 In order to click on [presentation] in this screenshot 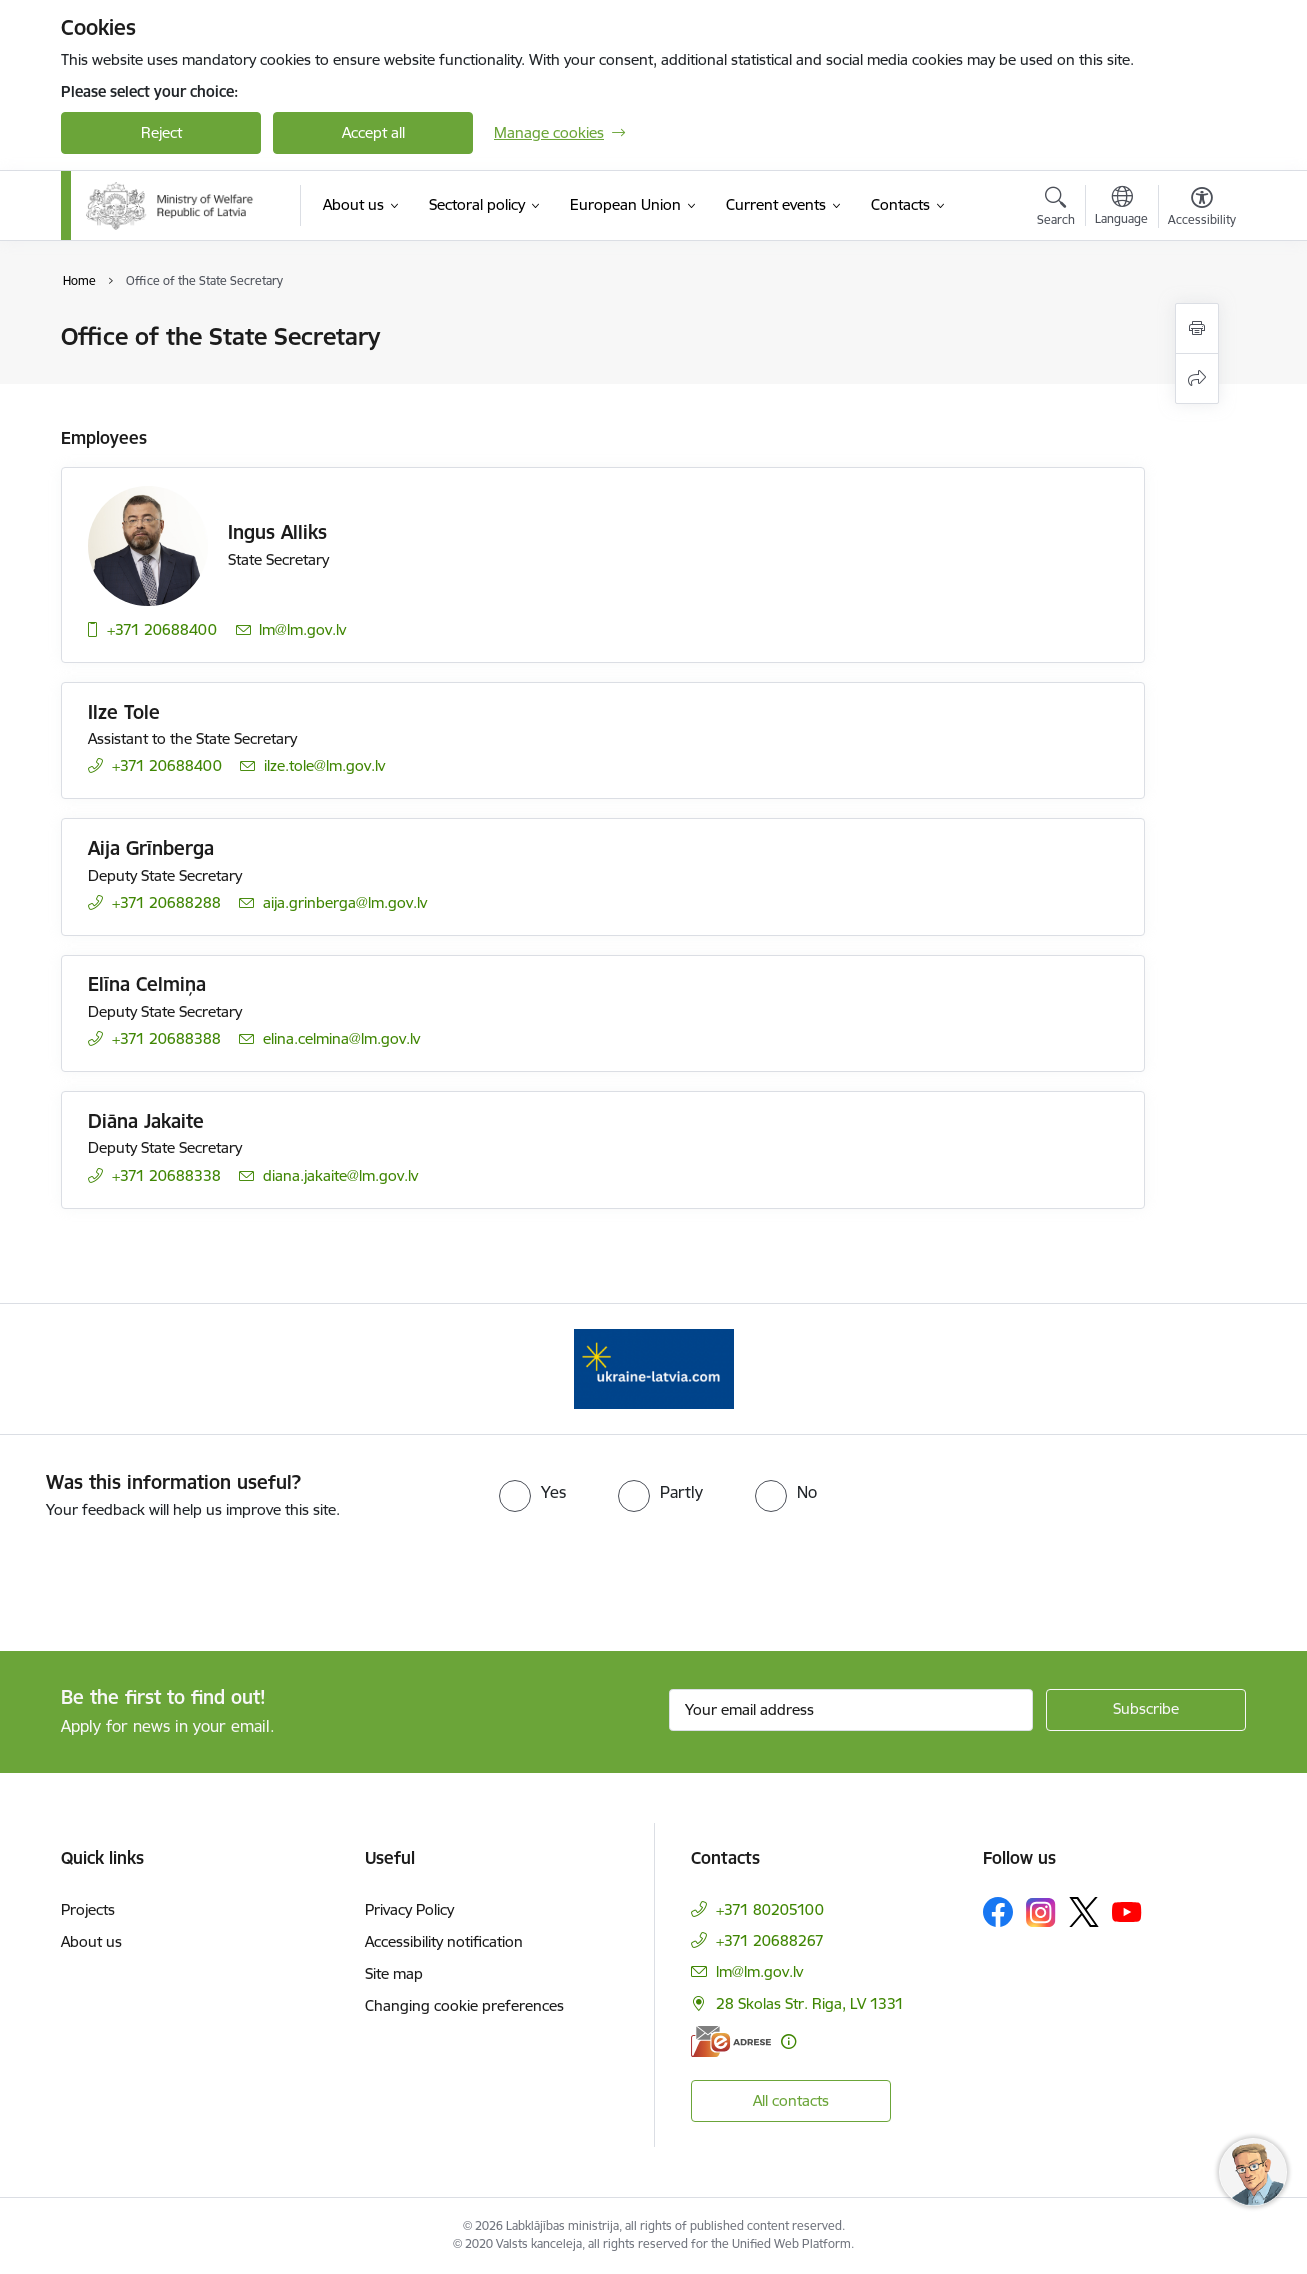, I will do `click(167, 1577)`.